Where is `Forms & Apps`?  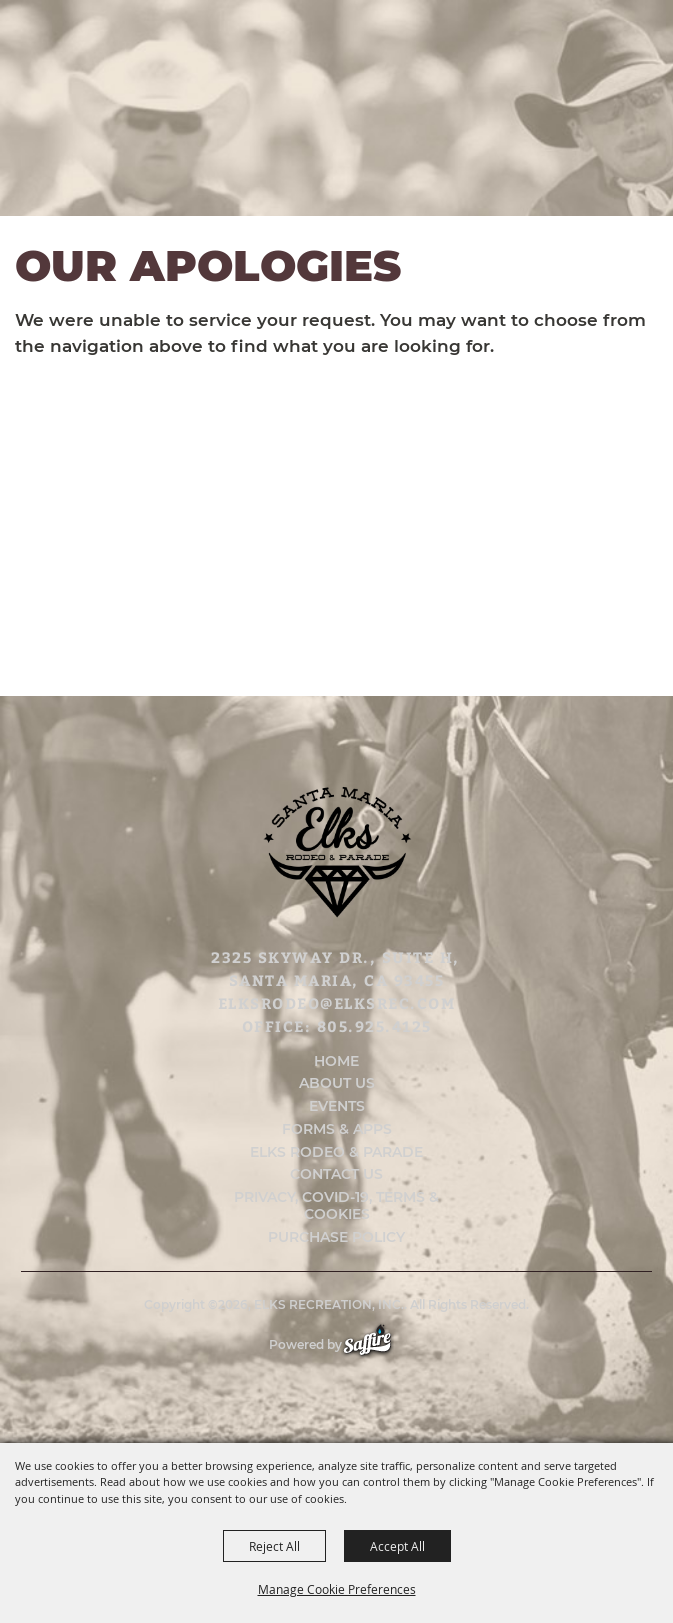
Forms & Apps is located at coordinates (337, 1129).